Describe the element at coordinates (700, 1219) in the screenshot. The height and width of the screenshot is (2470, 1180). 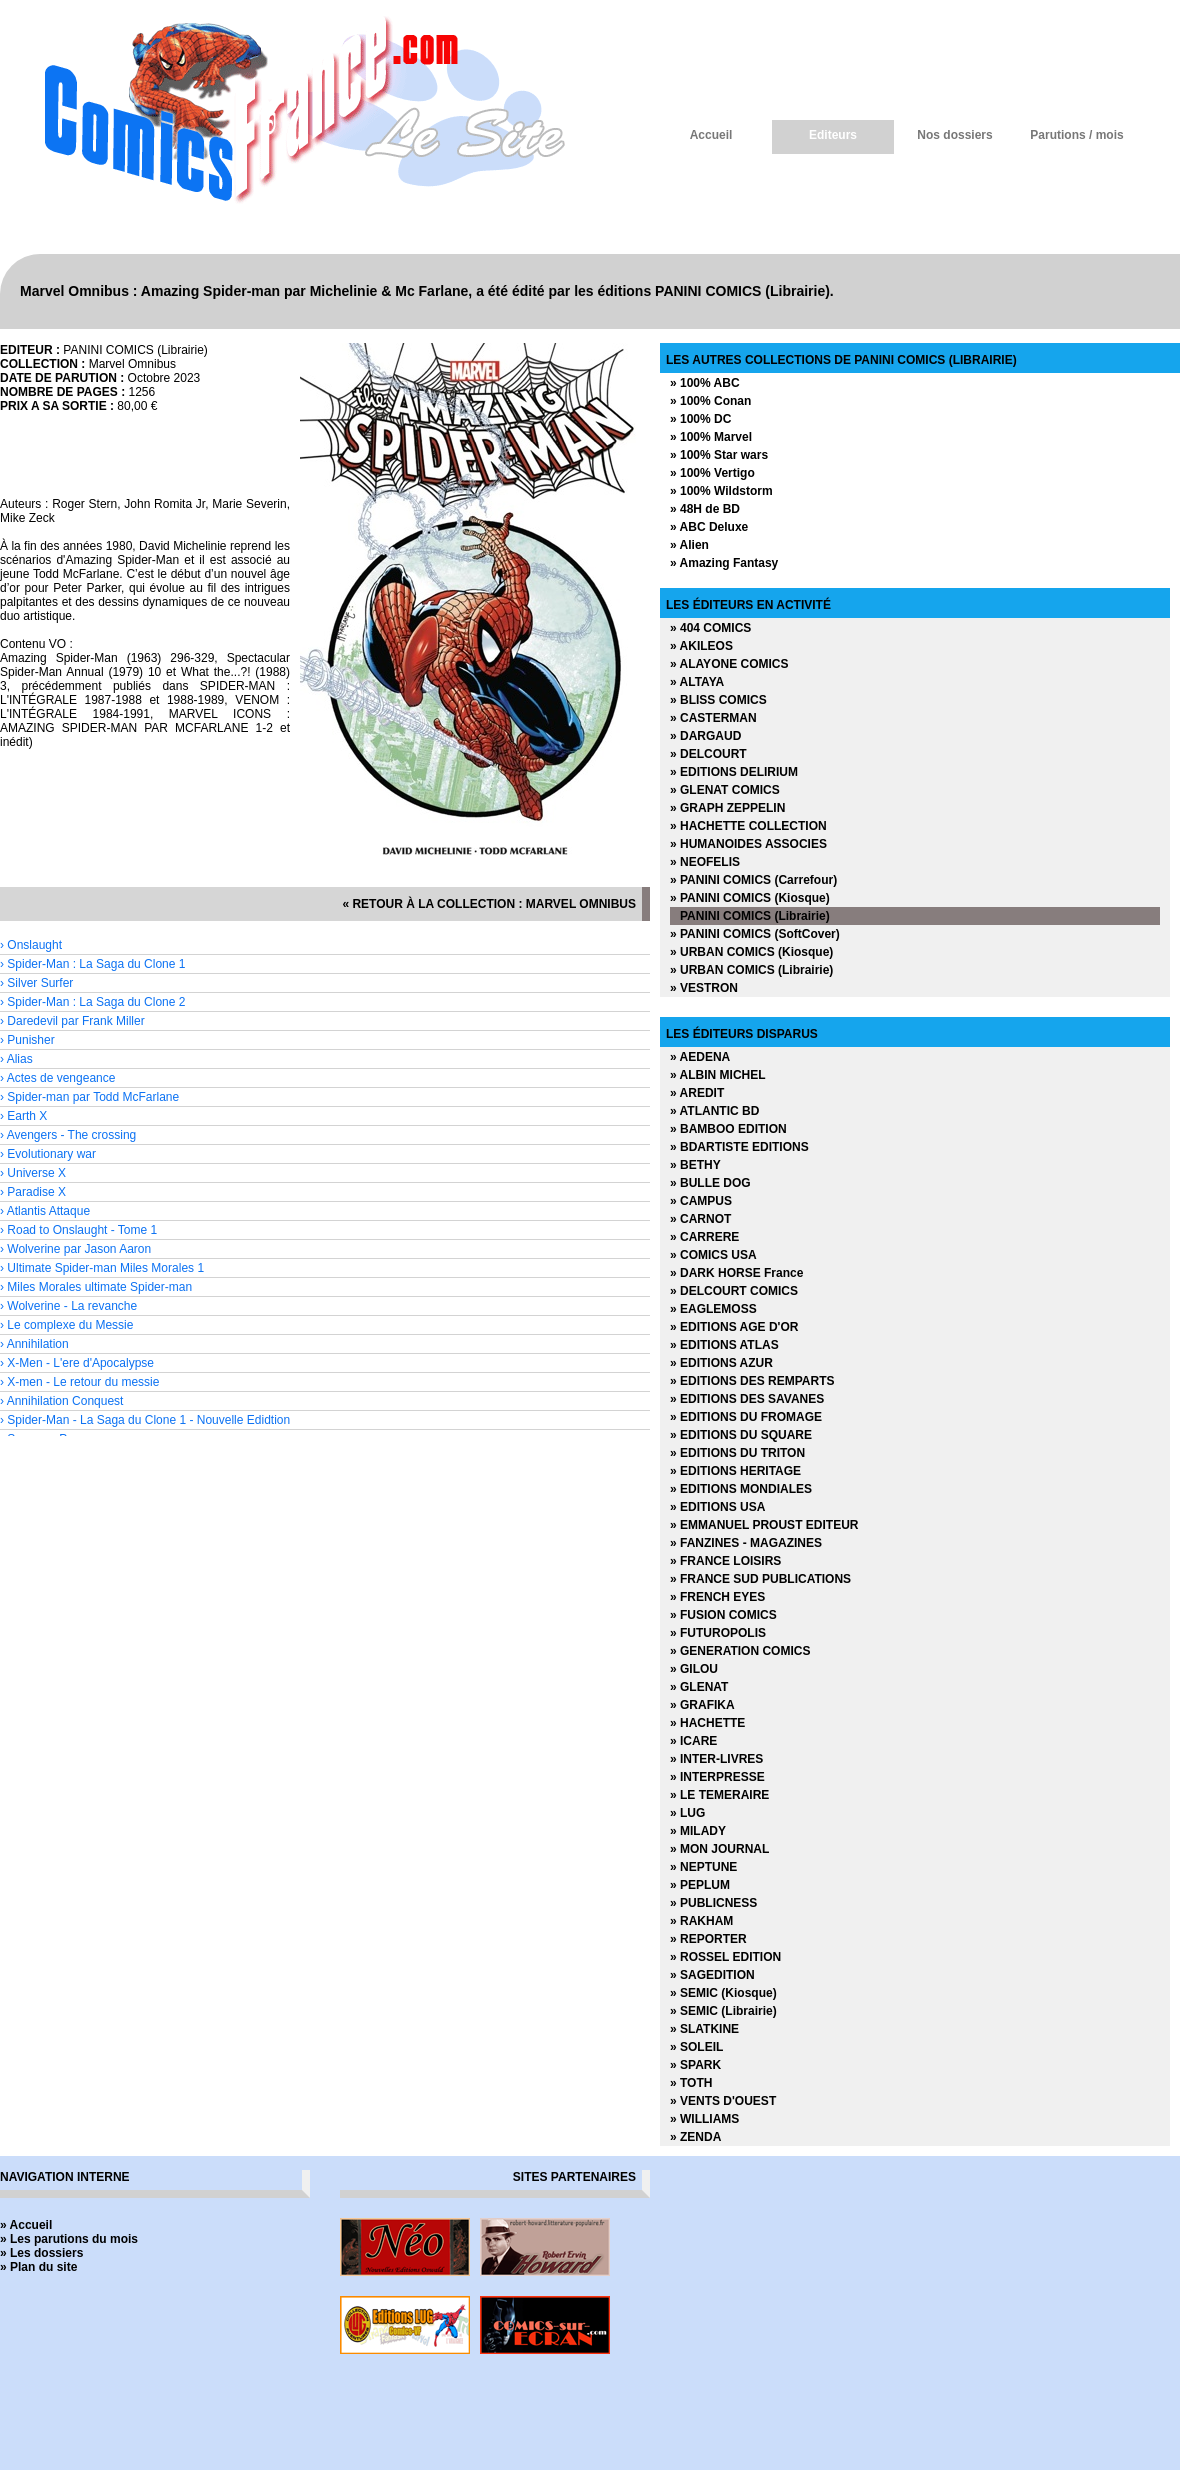
I see `» CARNOT` at that location.